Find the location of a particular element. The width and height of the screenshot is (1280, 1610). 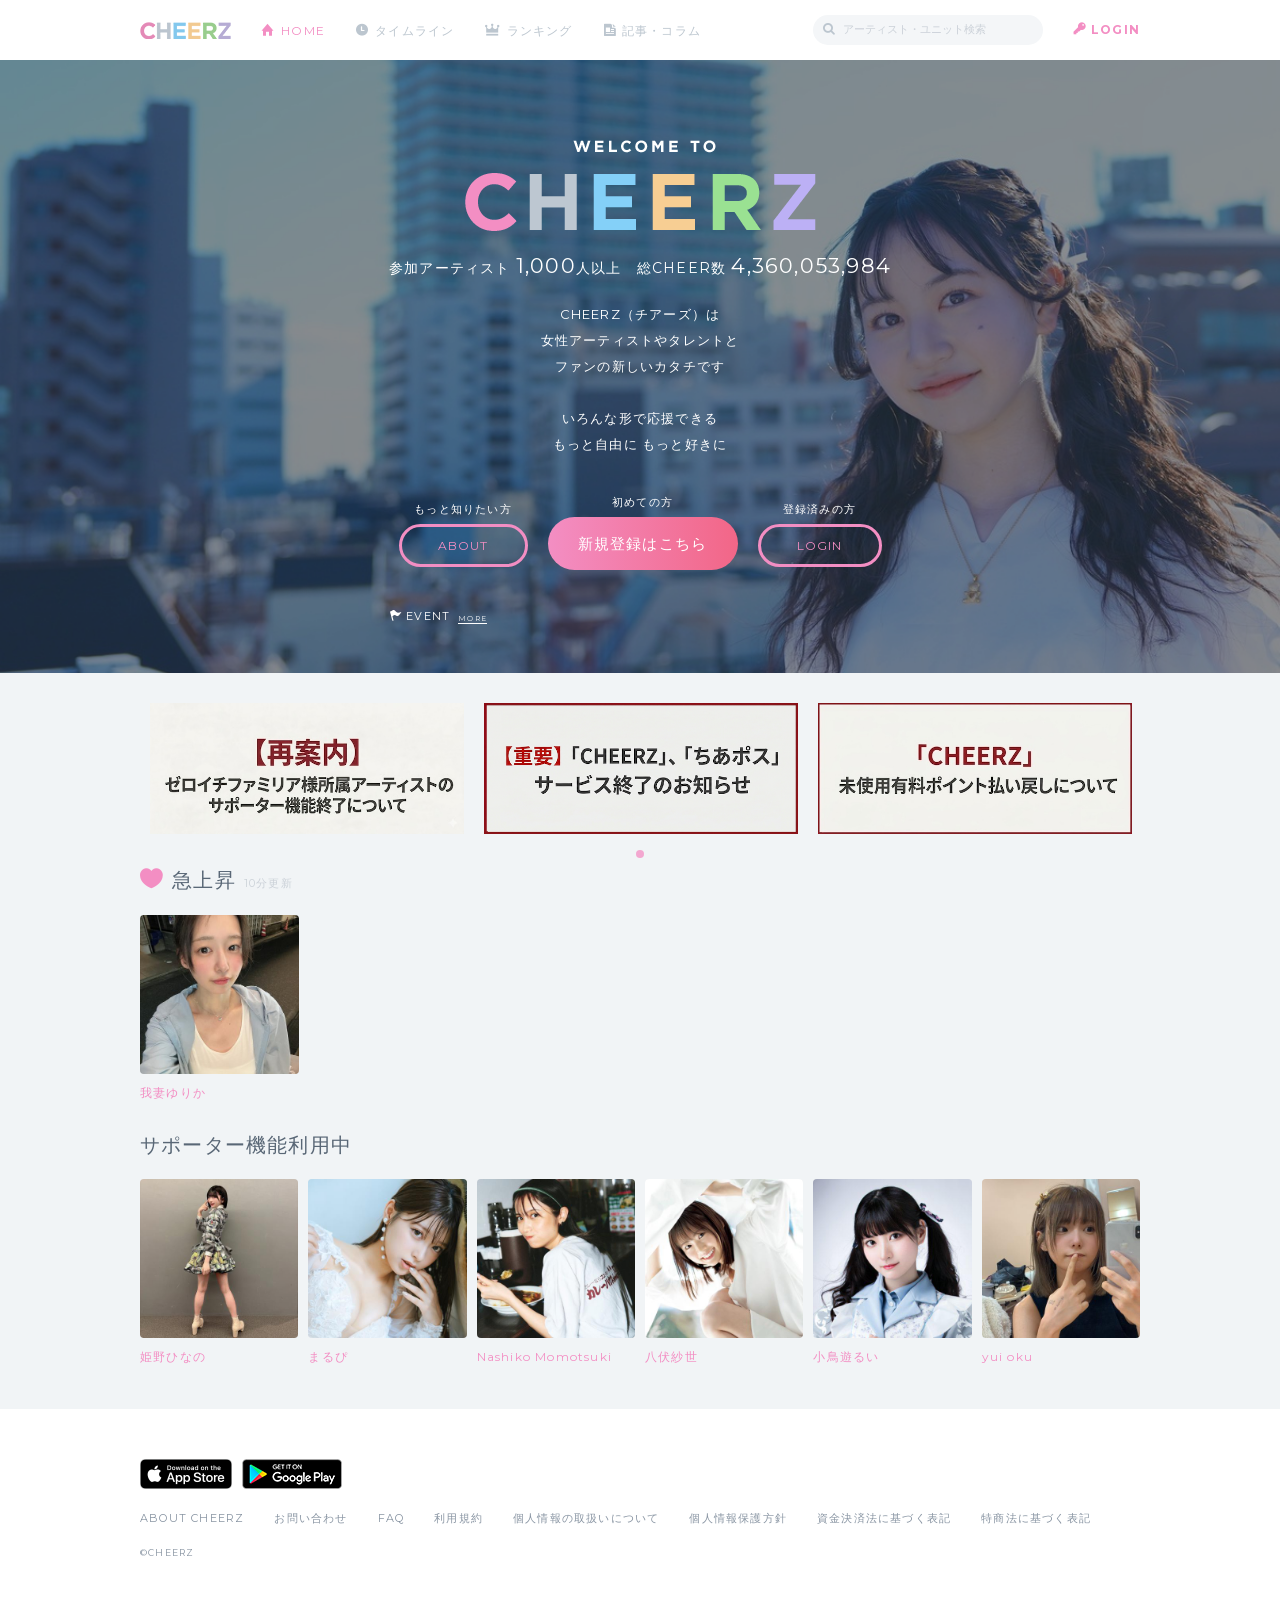

記事・コラム is located at coordinates (662, 29).